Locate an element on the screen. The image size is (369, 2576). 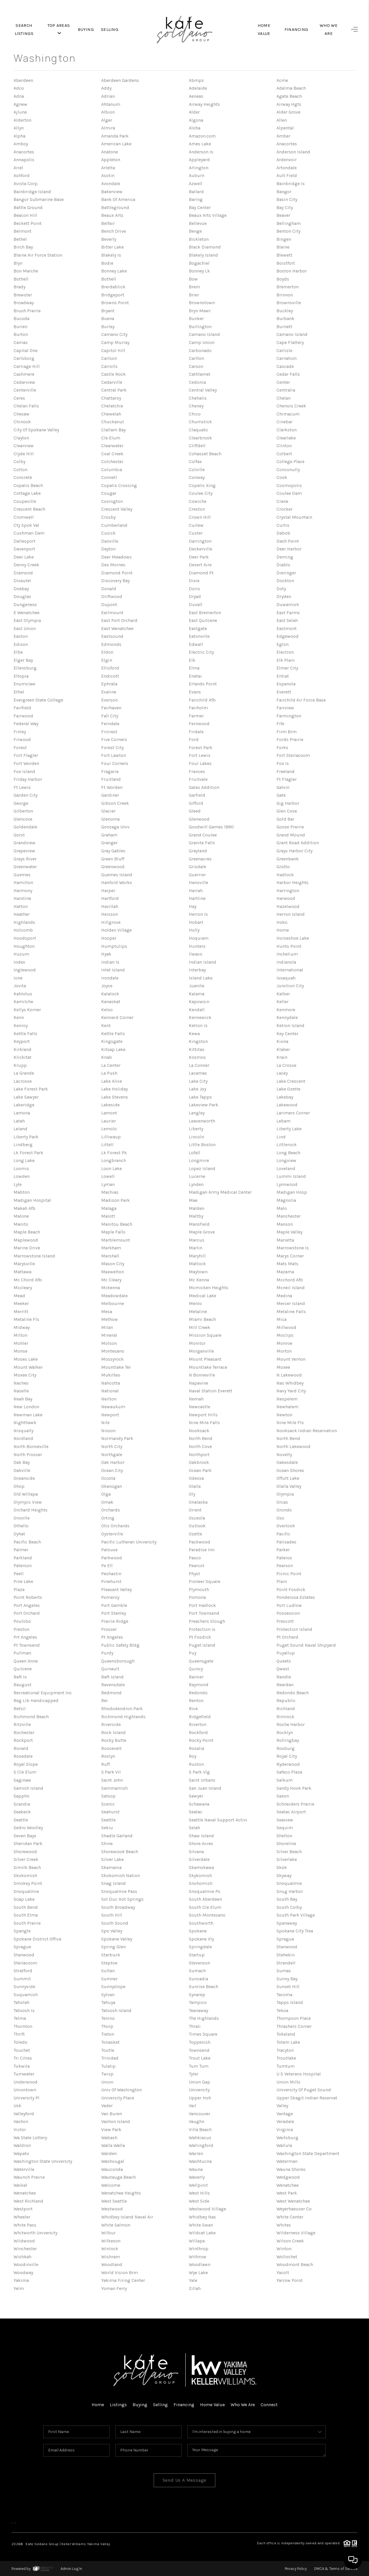
Chattaroy is located at coordinates (111, 398).